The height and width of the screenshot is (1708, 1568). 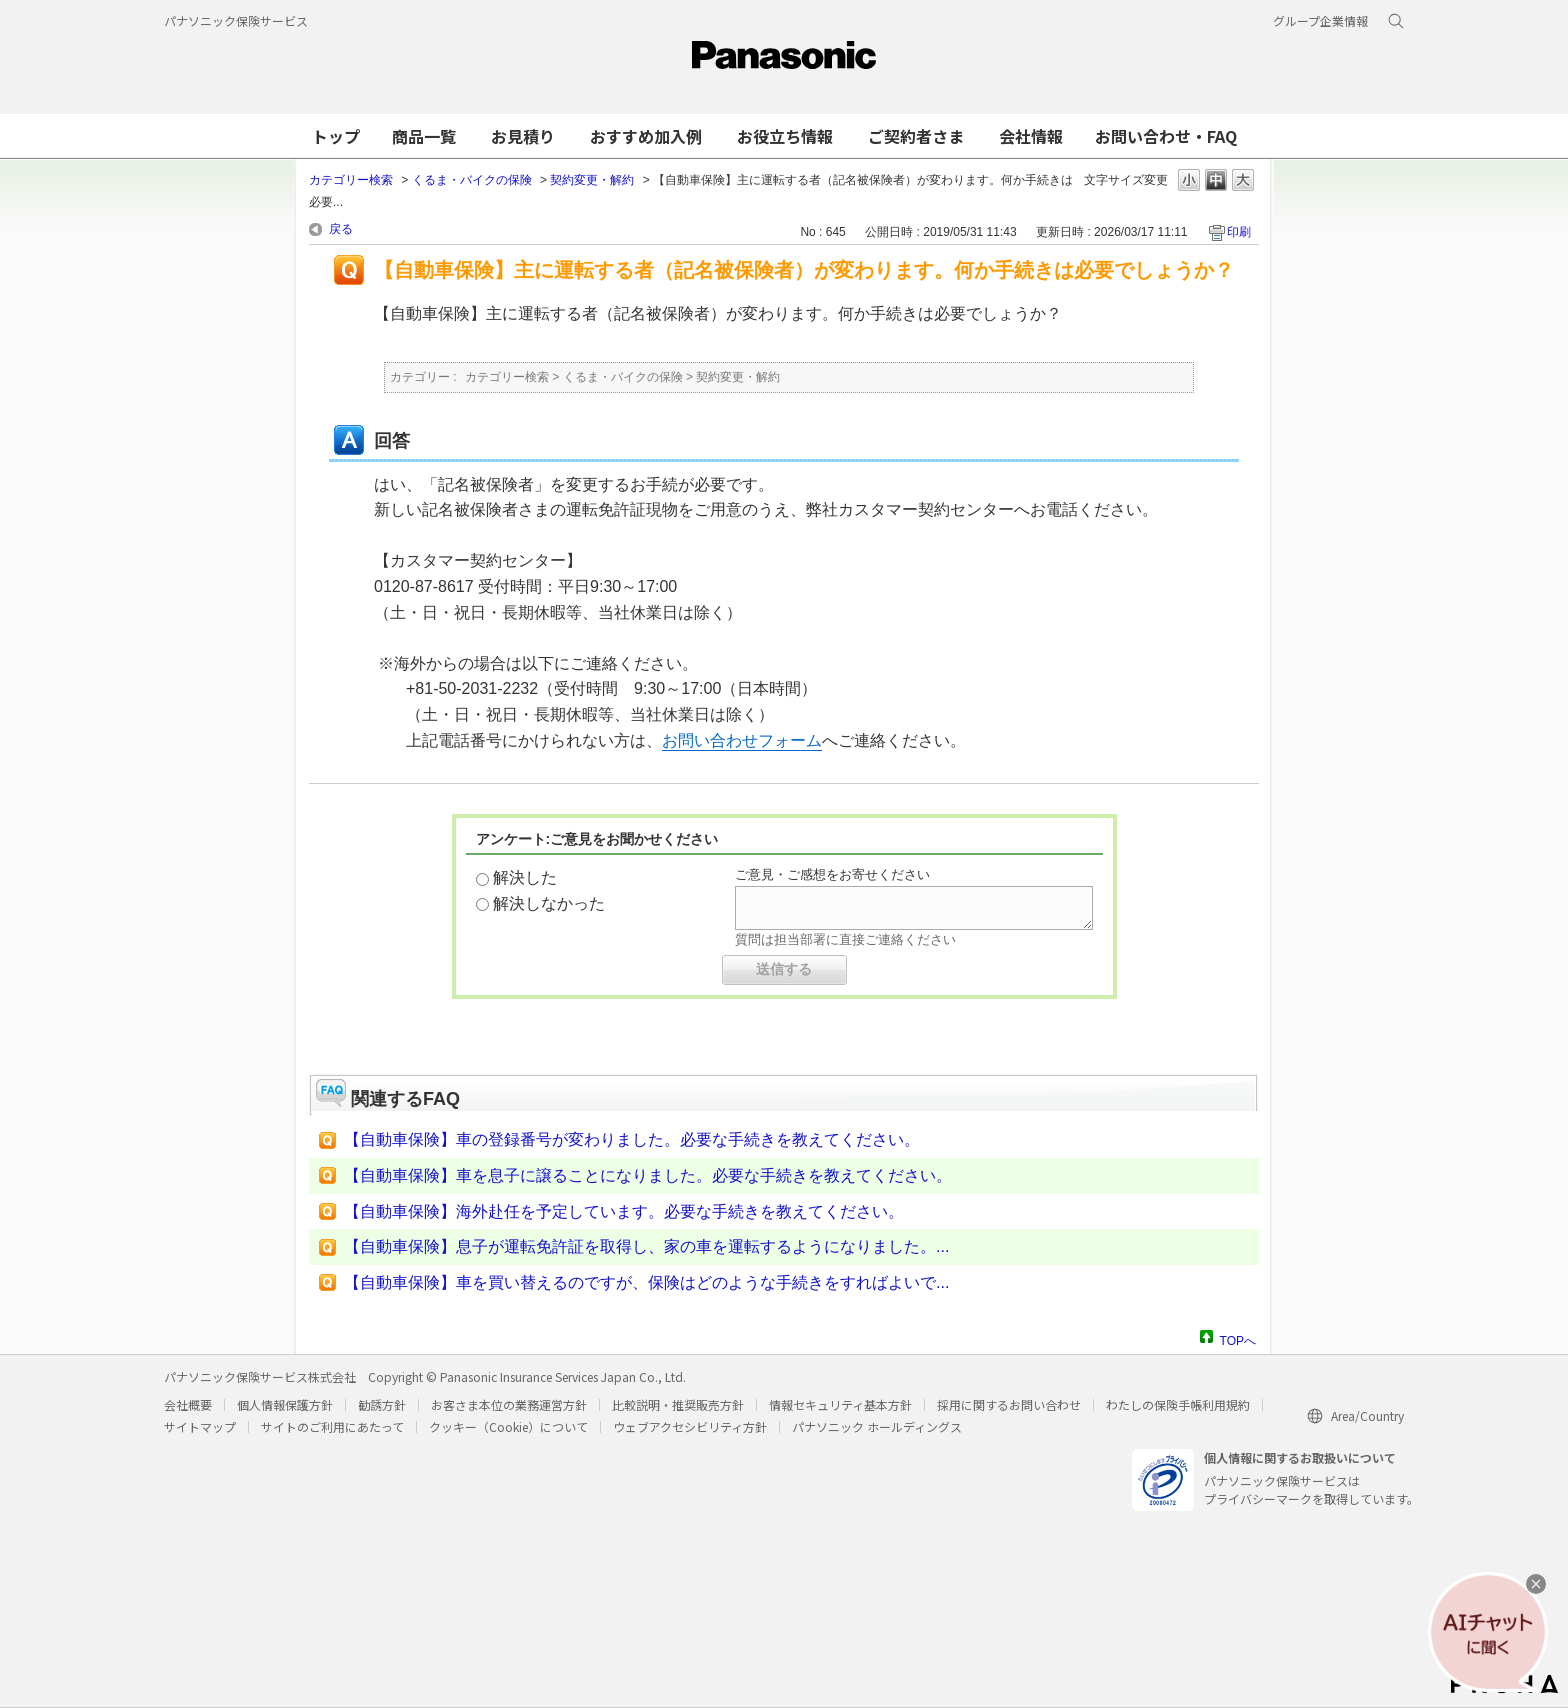 I want to click on 情報セキュリティ基本方針, so click(x=840, y=1404).